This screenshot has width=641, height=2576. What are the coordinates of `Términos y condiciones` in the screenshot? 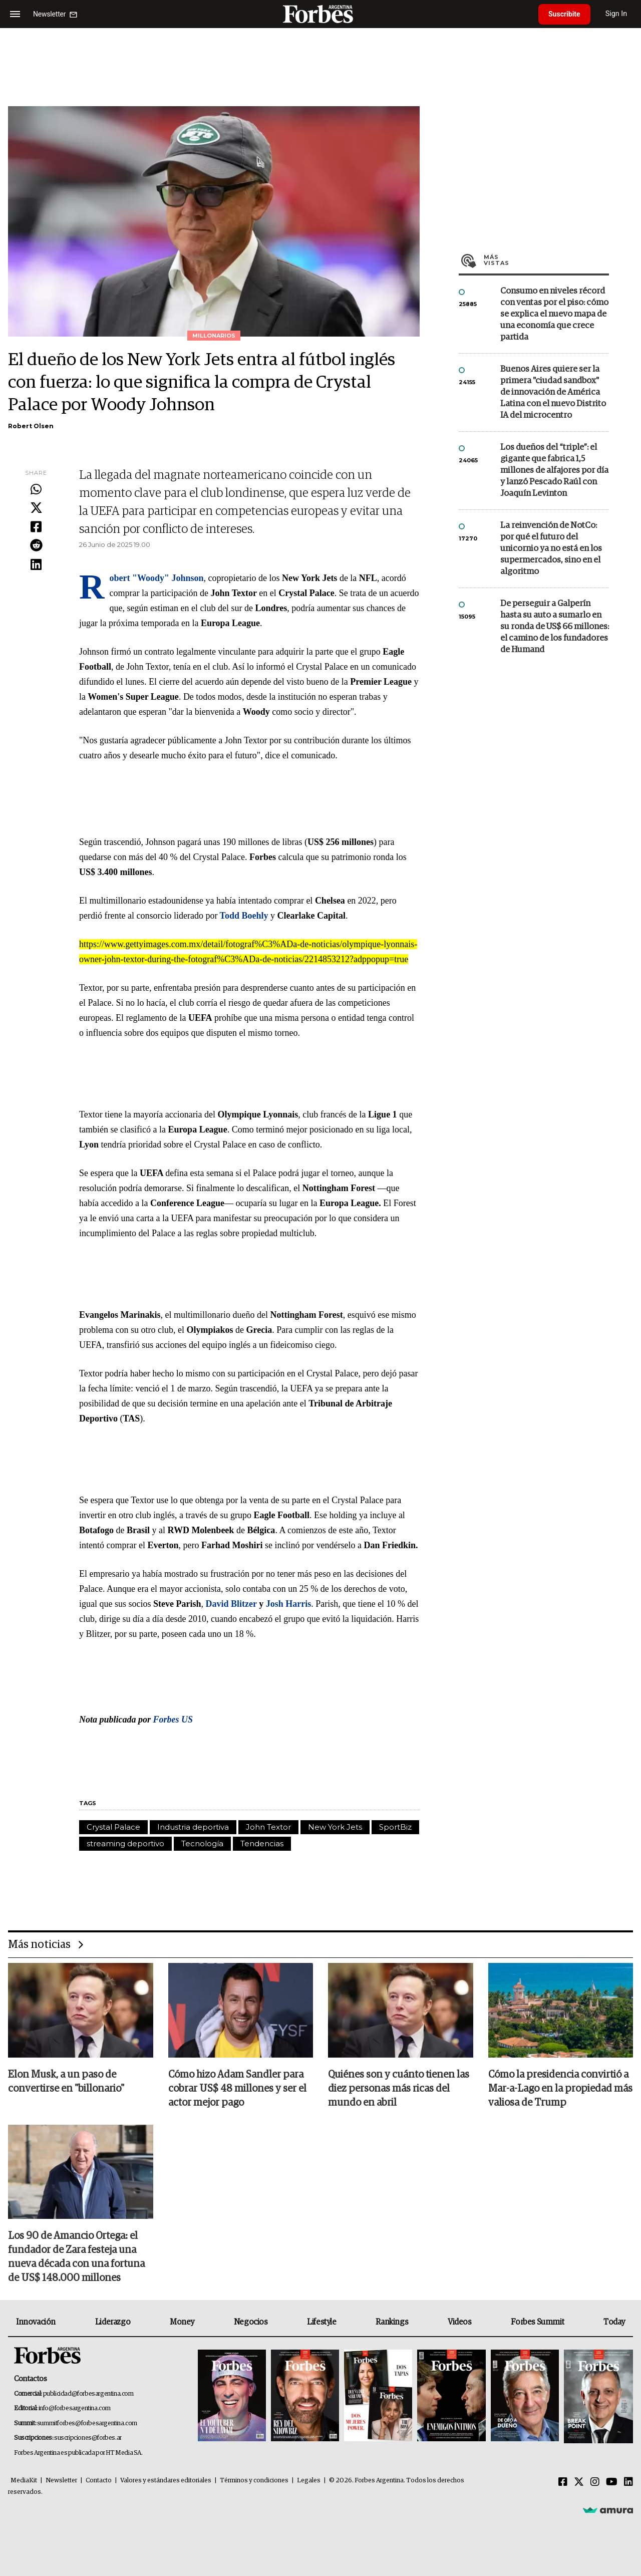 It's located at (254, 2480).